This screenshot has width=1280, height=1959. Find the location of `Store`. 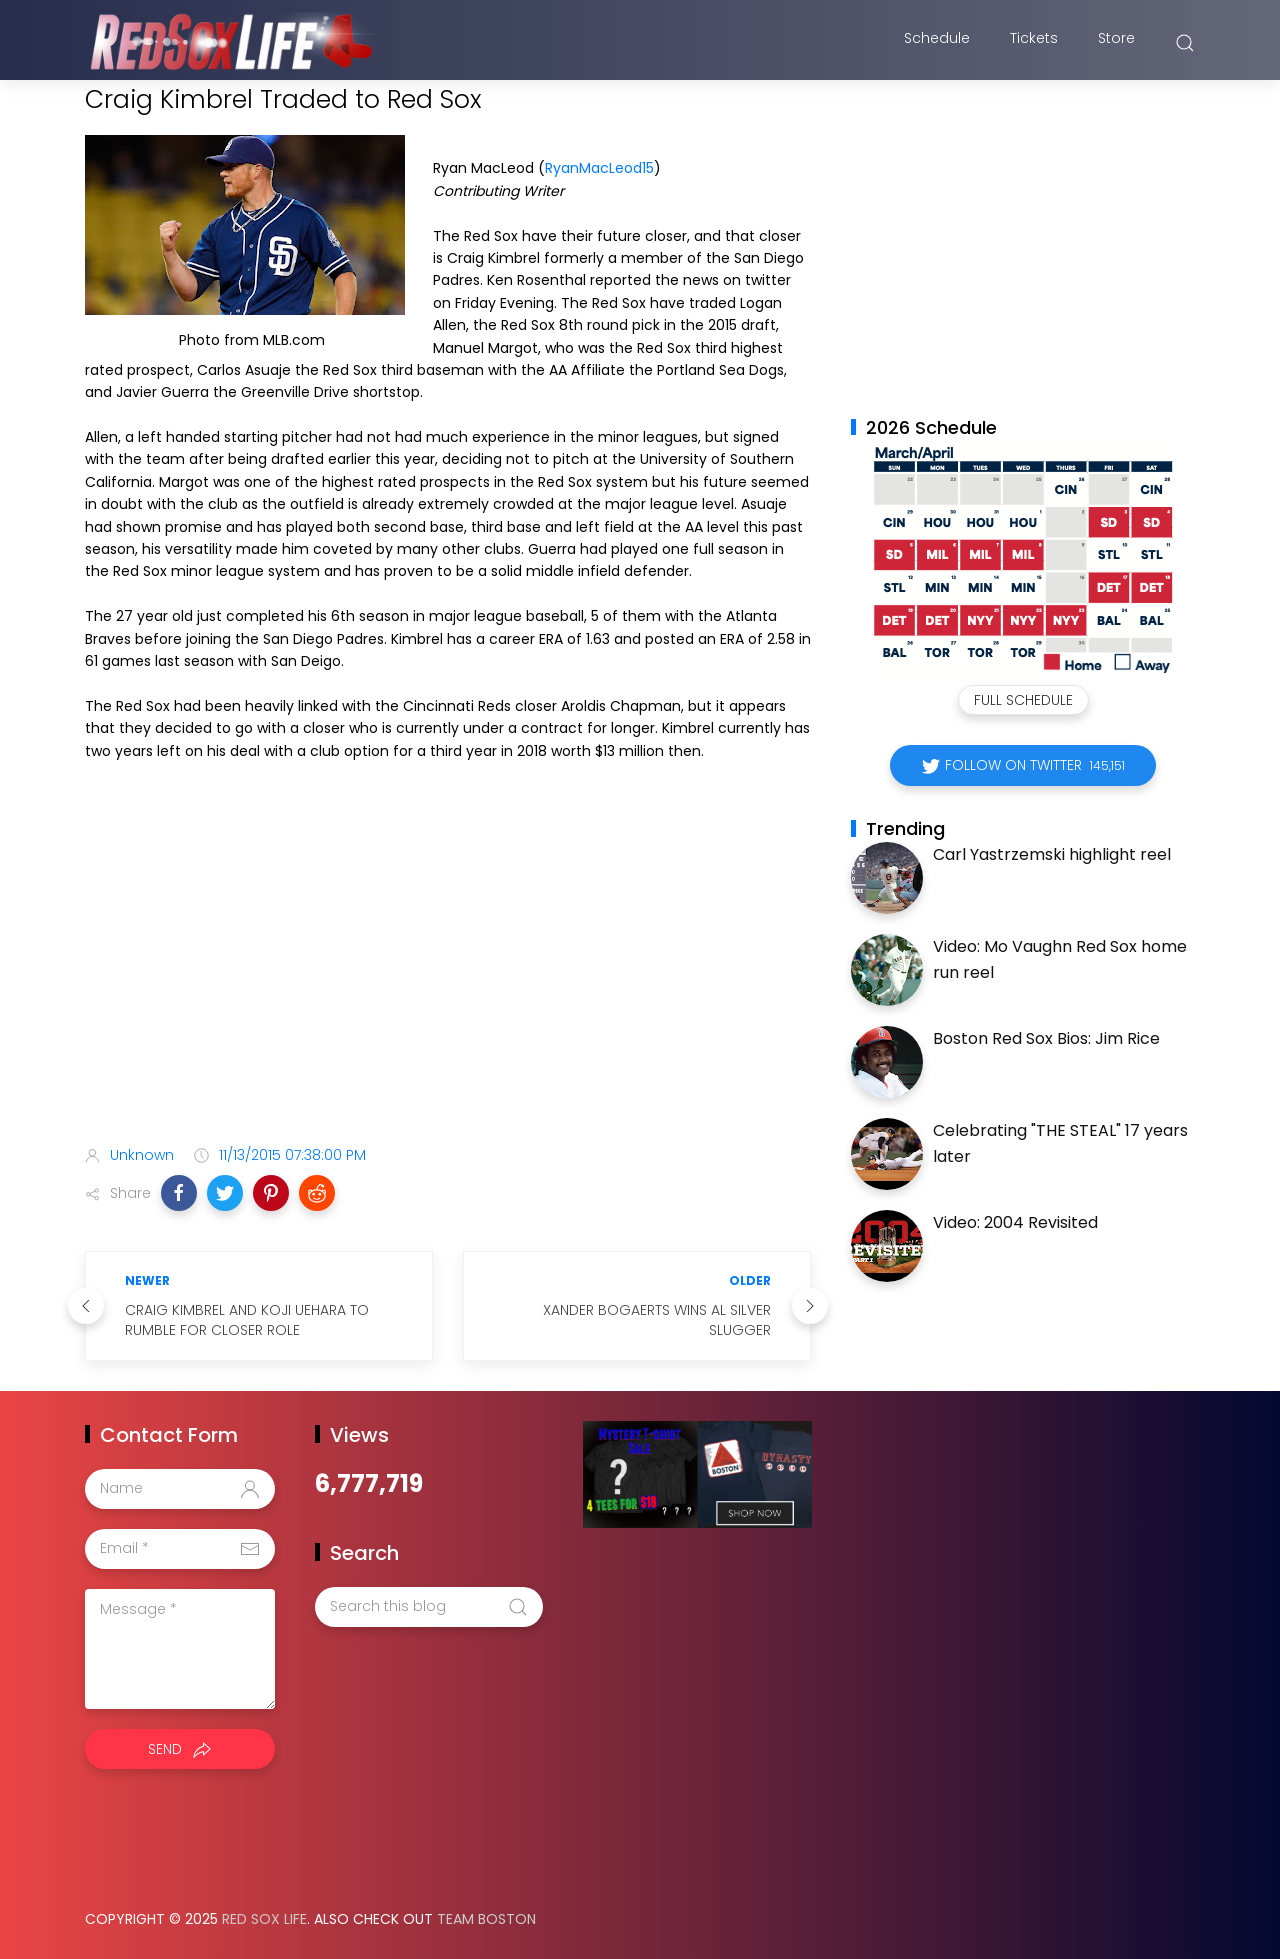

Store is located at coordinates (1116, 43).